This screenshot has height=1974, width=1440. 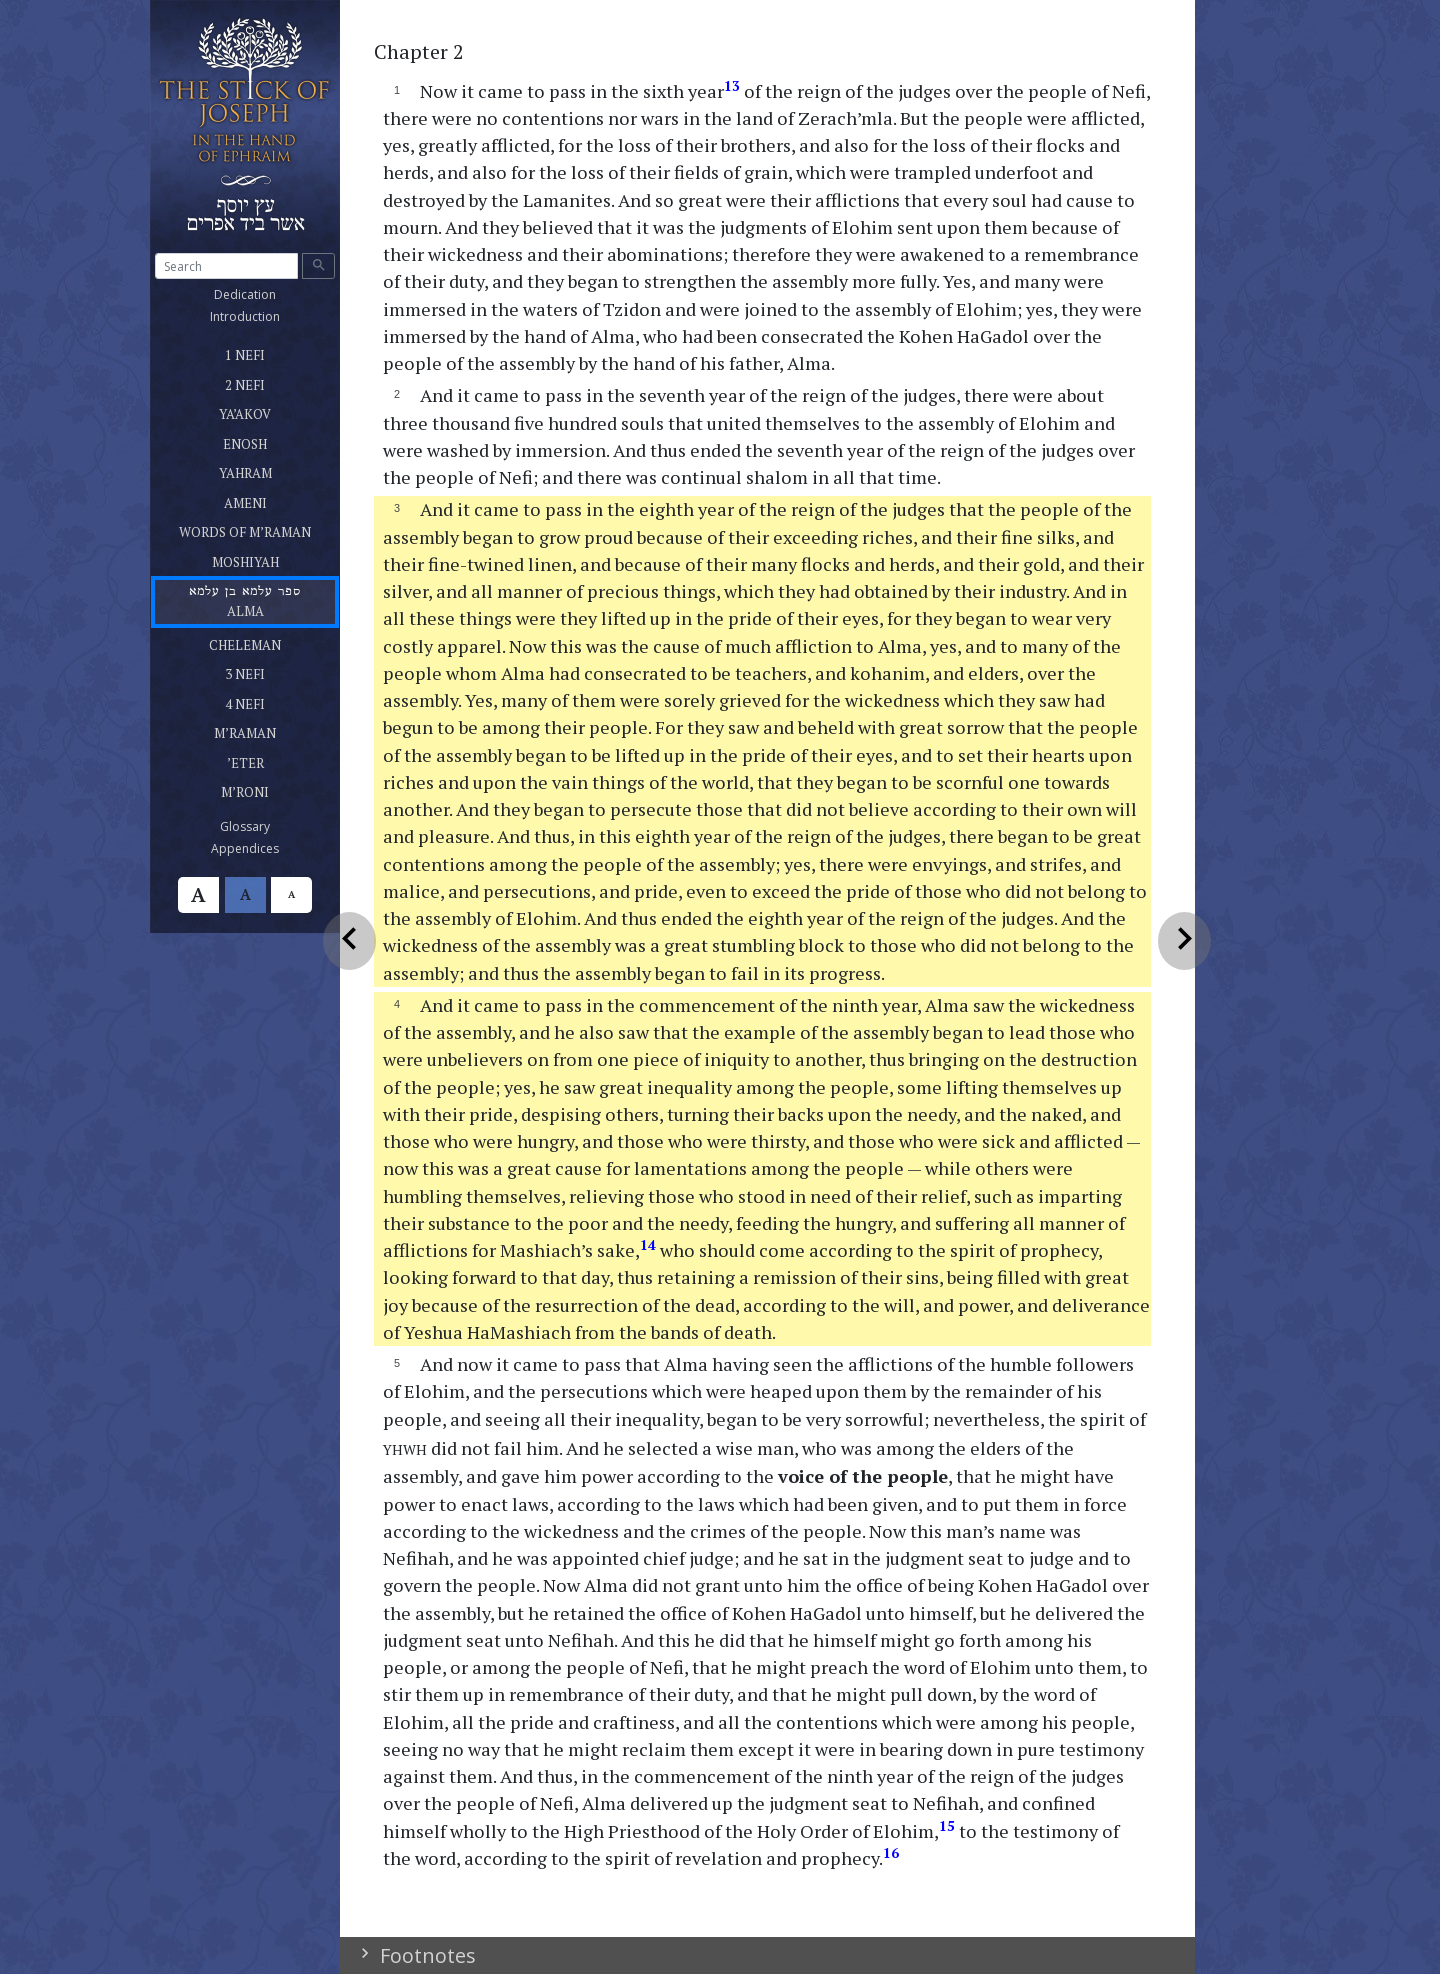 What do you see at coordinates (268, 848) in the screenshot?
I see `Appendices` at bounding box center [268, 848].